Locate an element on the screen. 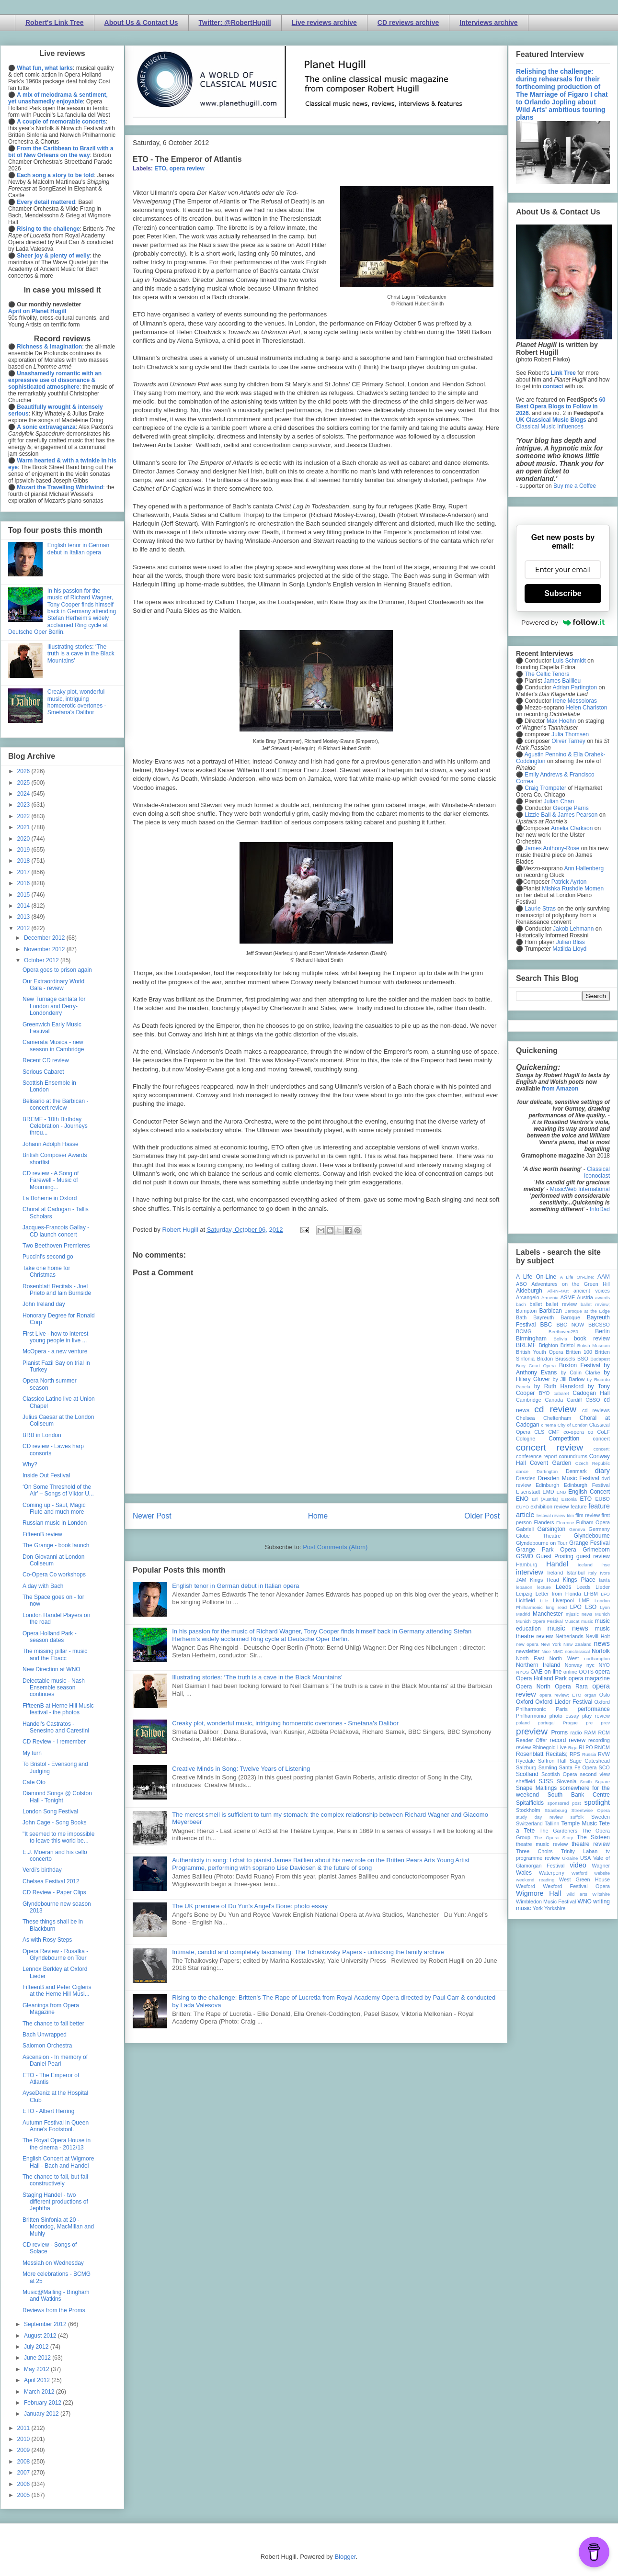  Grimeborn is located at coordinates (596, 1549).